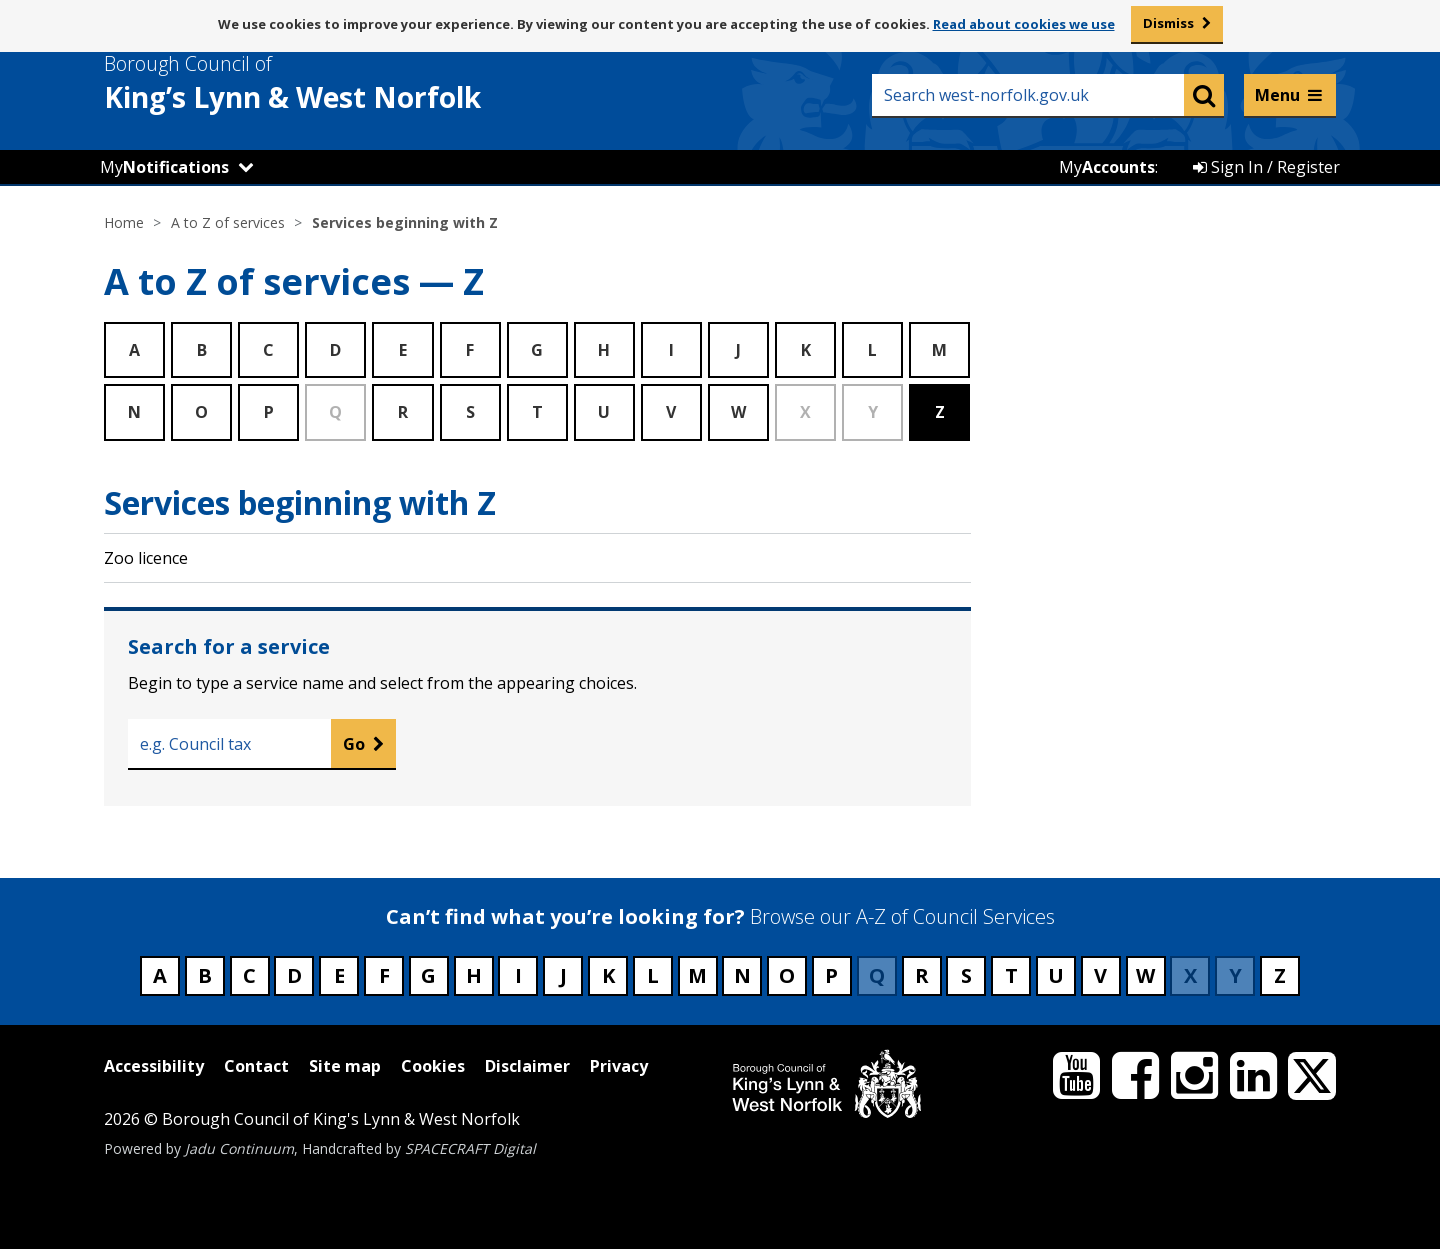  What do you see at coordinates (1280, 975) in the screenshot?
I see `Z [Council services beginning with Z]` at bounding box center [1280, 975].